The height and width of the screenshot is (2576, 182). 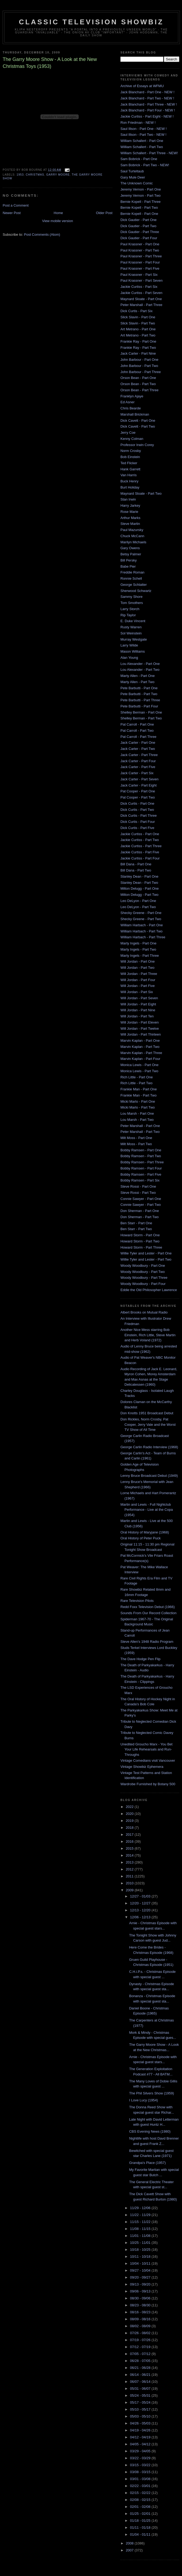 What do you see at coordinates (130, 2543) in the screenshot?
I see `2008` at bounding box center [130, 2543].